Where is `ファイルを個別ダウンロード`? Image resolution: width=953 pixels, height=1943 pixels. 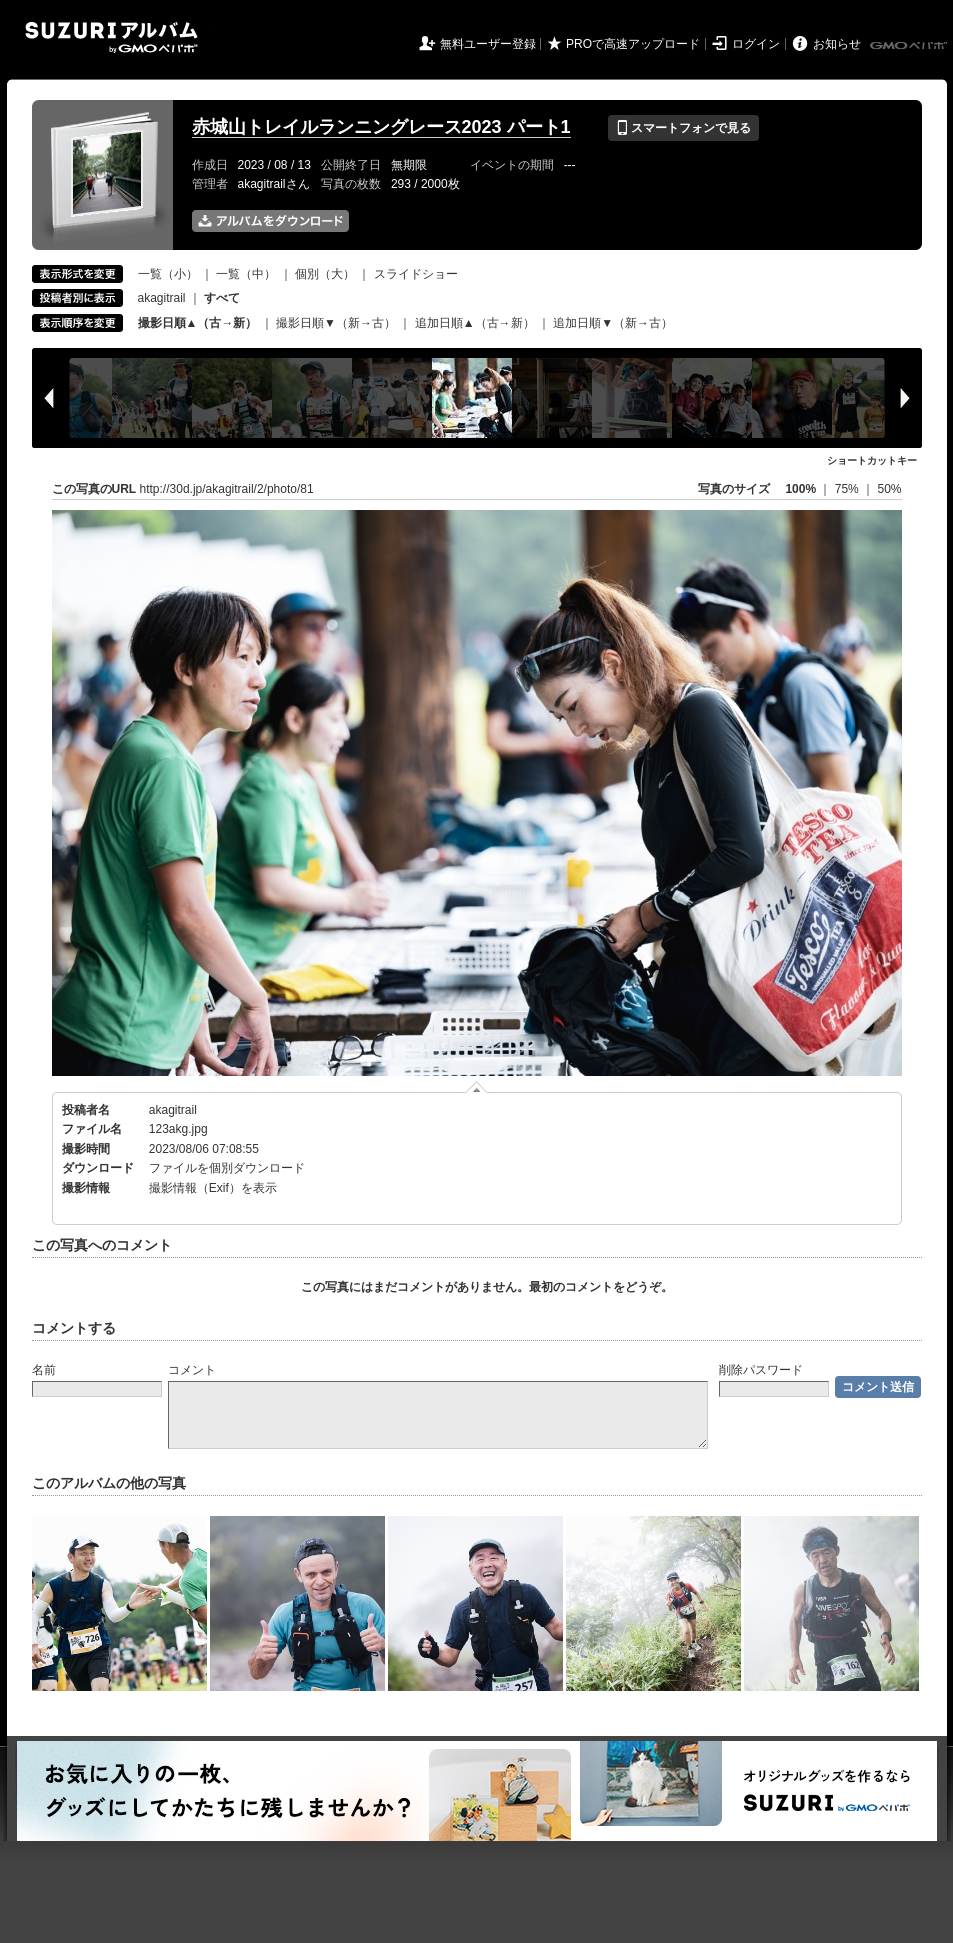
ファイルを個別ダウンロード is located at coordinates (227, 1168).